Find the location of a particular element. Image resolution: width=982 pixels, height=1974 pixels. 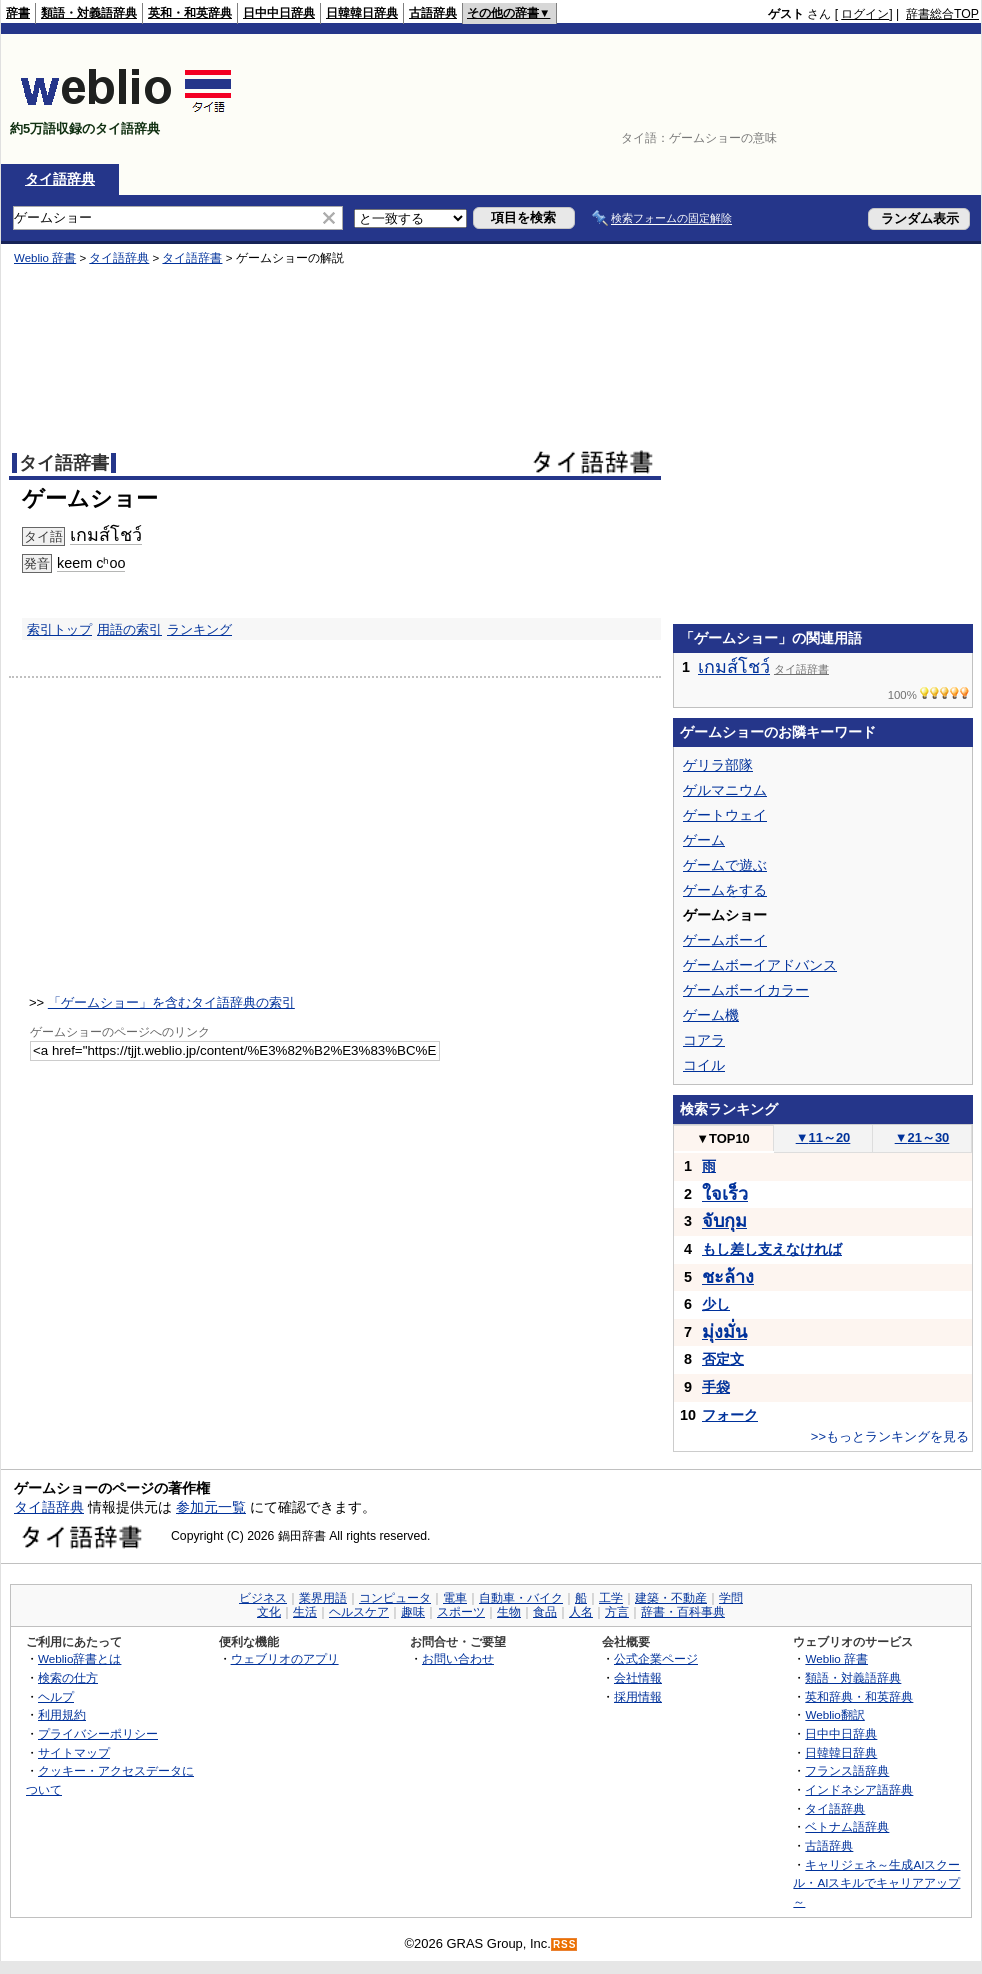

ゲーム機 is located at coordinates (711, 1015).